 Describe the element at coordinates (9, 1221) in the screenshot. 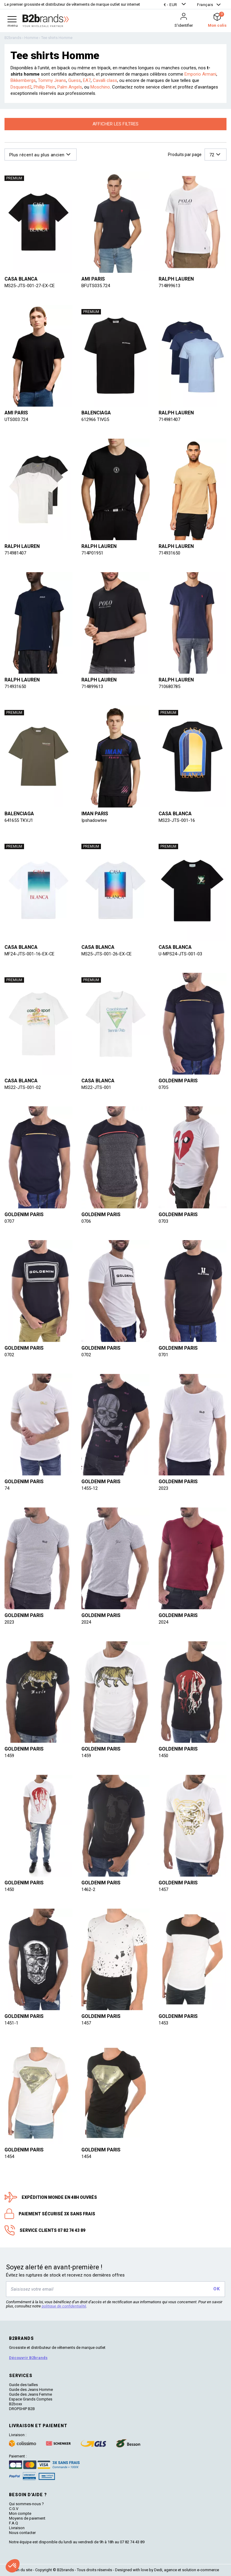

I see `0707` at that location.